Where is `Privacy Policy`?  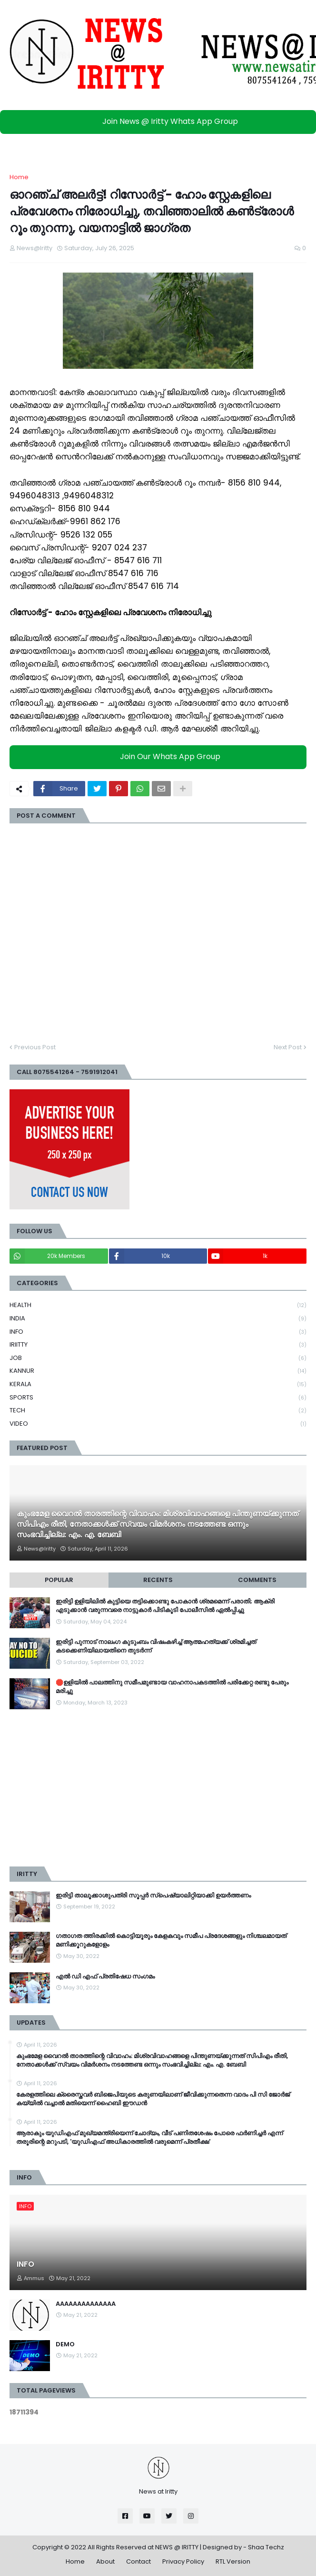 Privacy Policy is located at coordinates (183, 2561).